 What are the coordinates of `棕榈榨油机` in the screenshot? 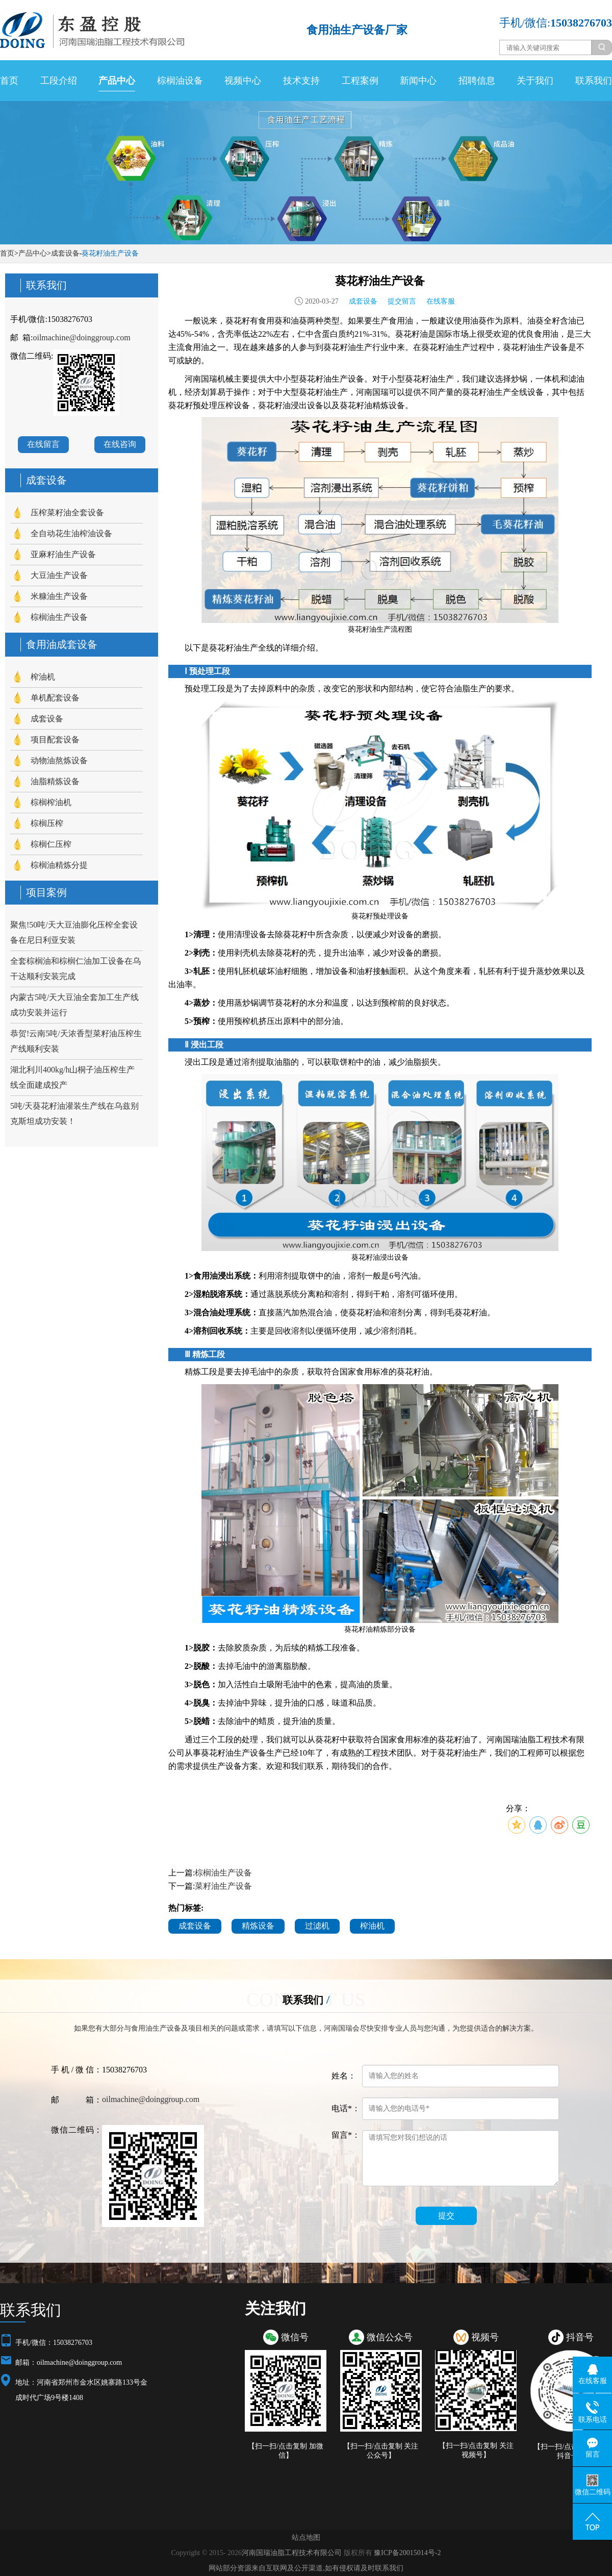 It's located at (51, 802).